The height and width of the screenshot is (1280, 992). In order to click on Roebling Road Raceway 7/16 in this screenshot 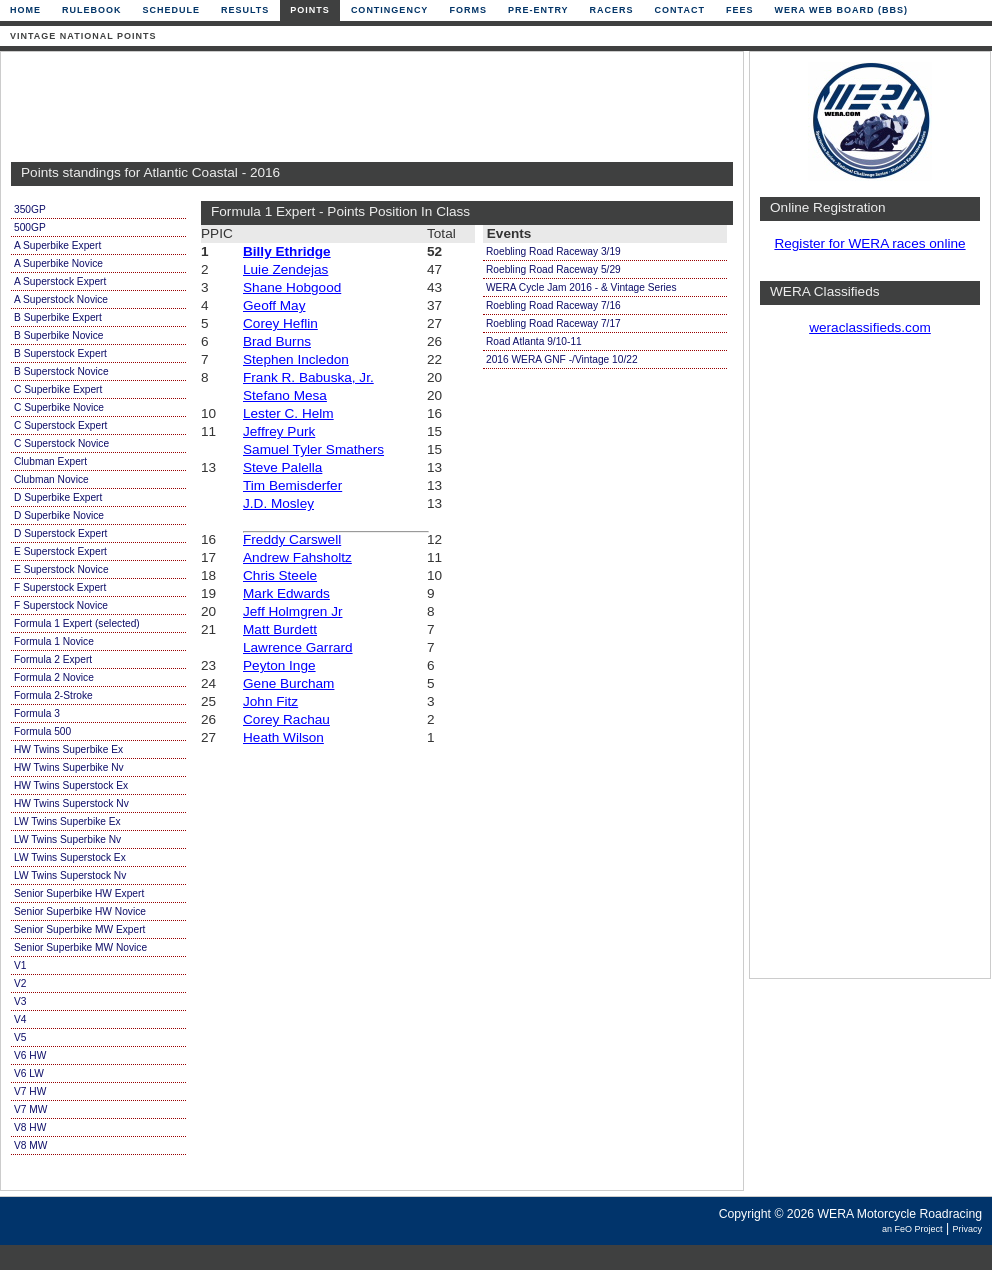, I will do `click(553, 305)`.